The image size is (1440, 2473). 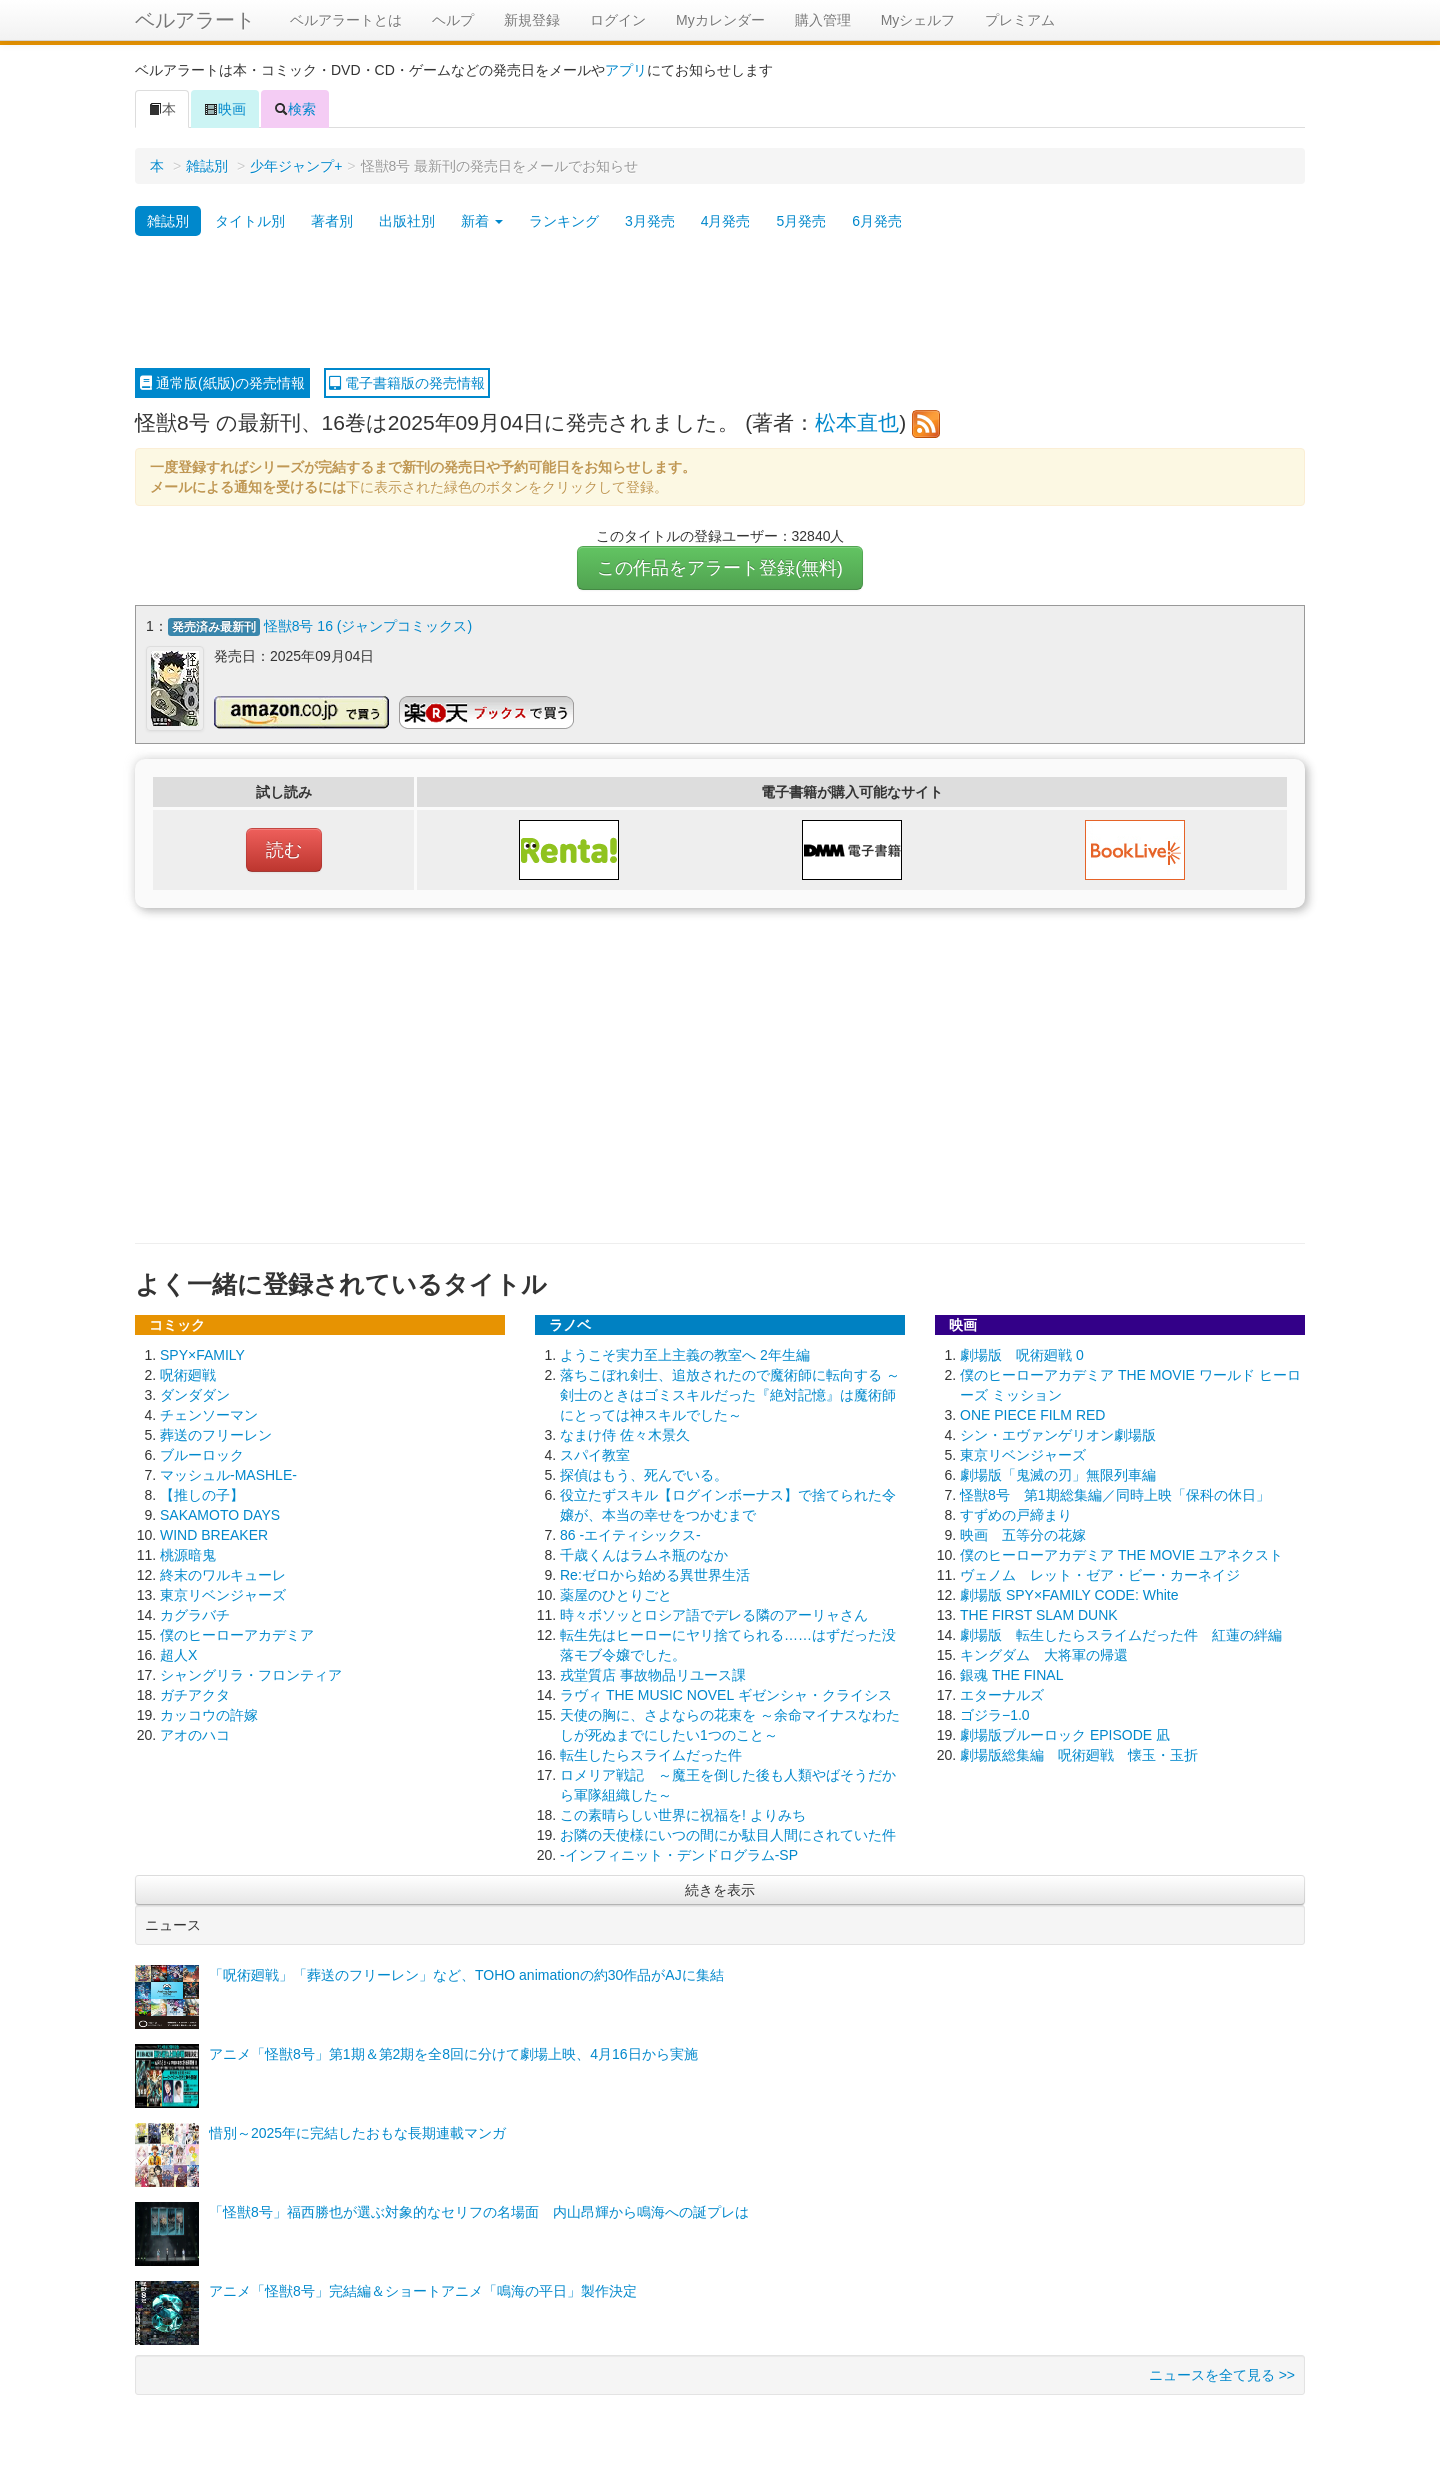 What do you see at coordinates (251, 1673) in the screenshot?
I see `シャングリラ・フロンティア` at bounding box center [251, 1673].